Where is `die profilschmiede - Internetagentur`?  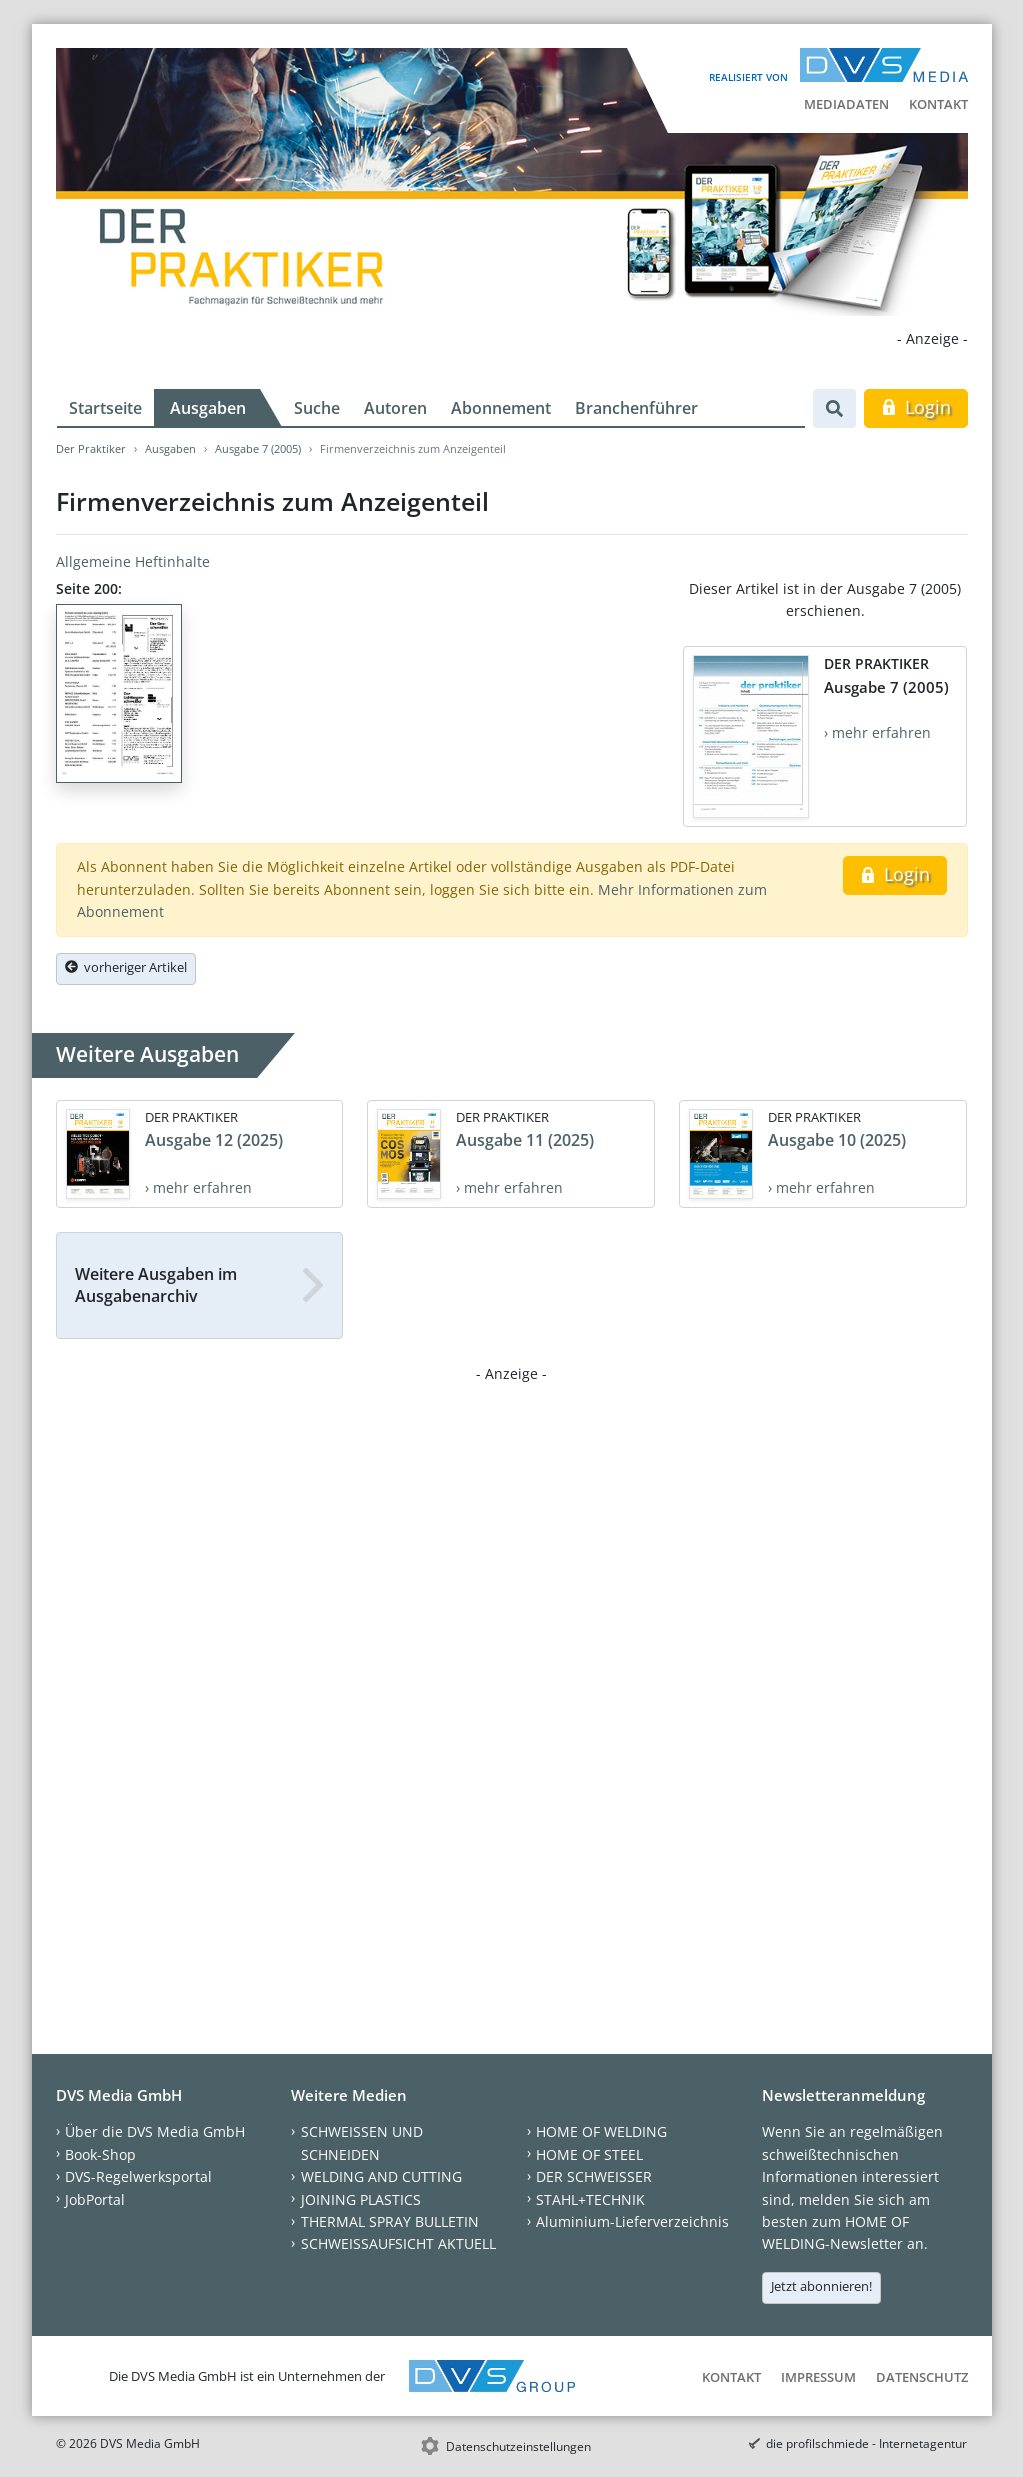 die profilschmiede - Internetagentur is located at coordinates (866, 2443).